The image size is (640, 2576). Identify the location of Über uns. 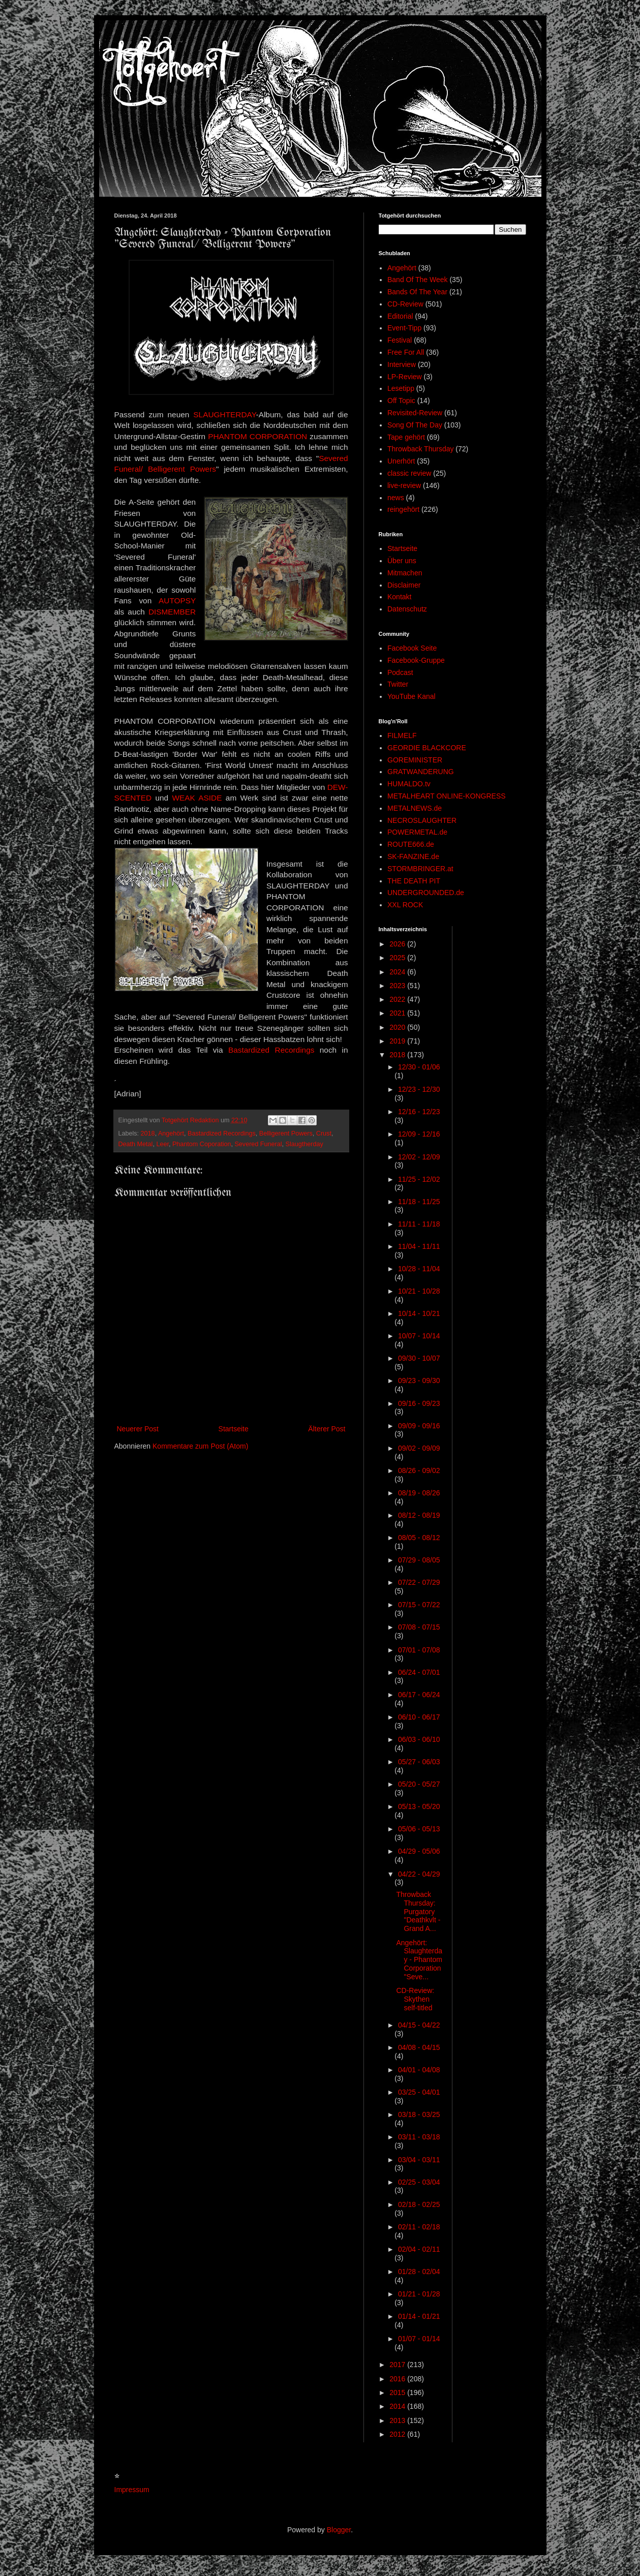
(401, 561).